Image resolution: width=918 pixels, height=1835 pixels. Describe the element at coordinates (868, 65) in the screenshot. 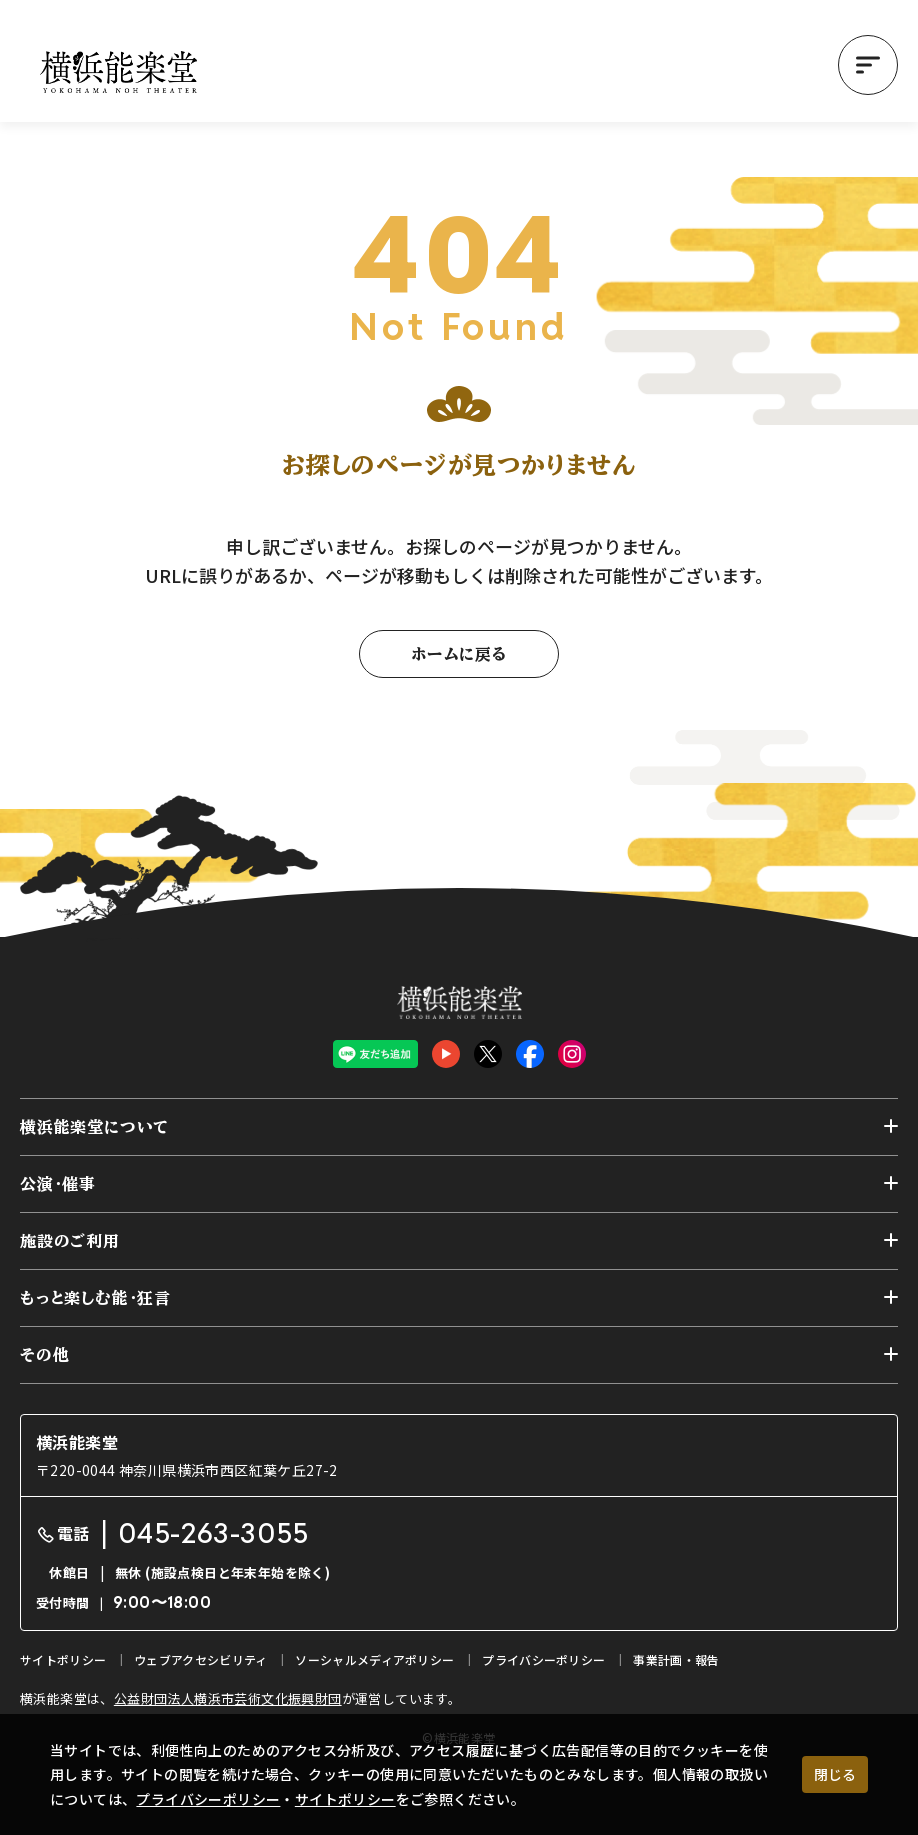

I see `[button]` at that location.